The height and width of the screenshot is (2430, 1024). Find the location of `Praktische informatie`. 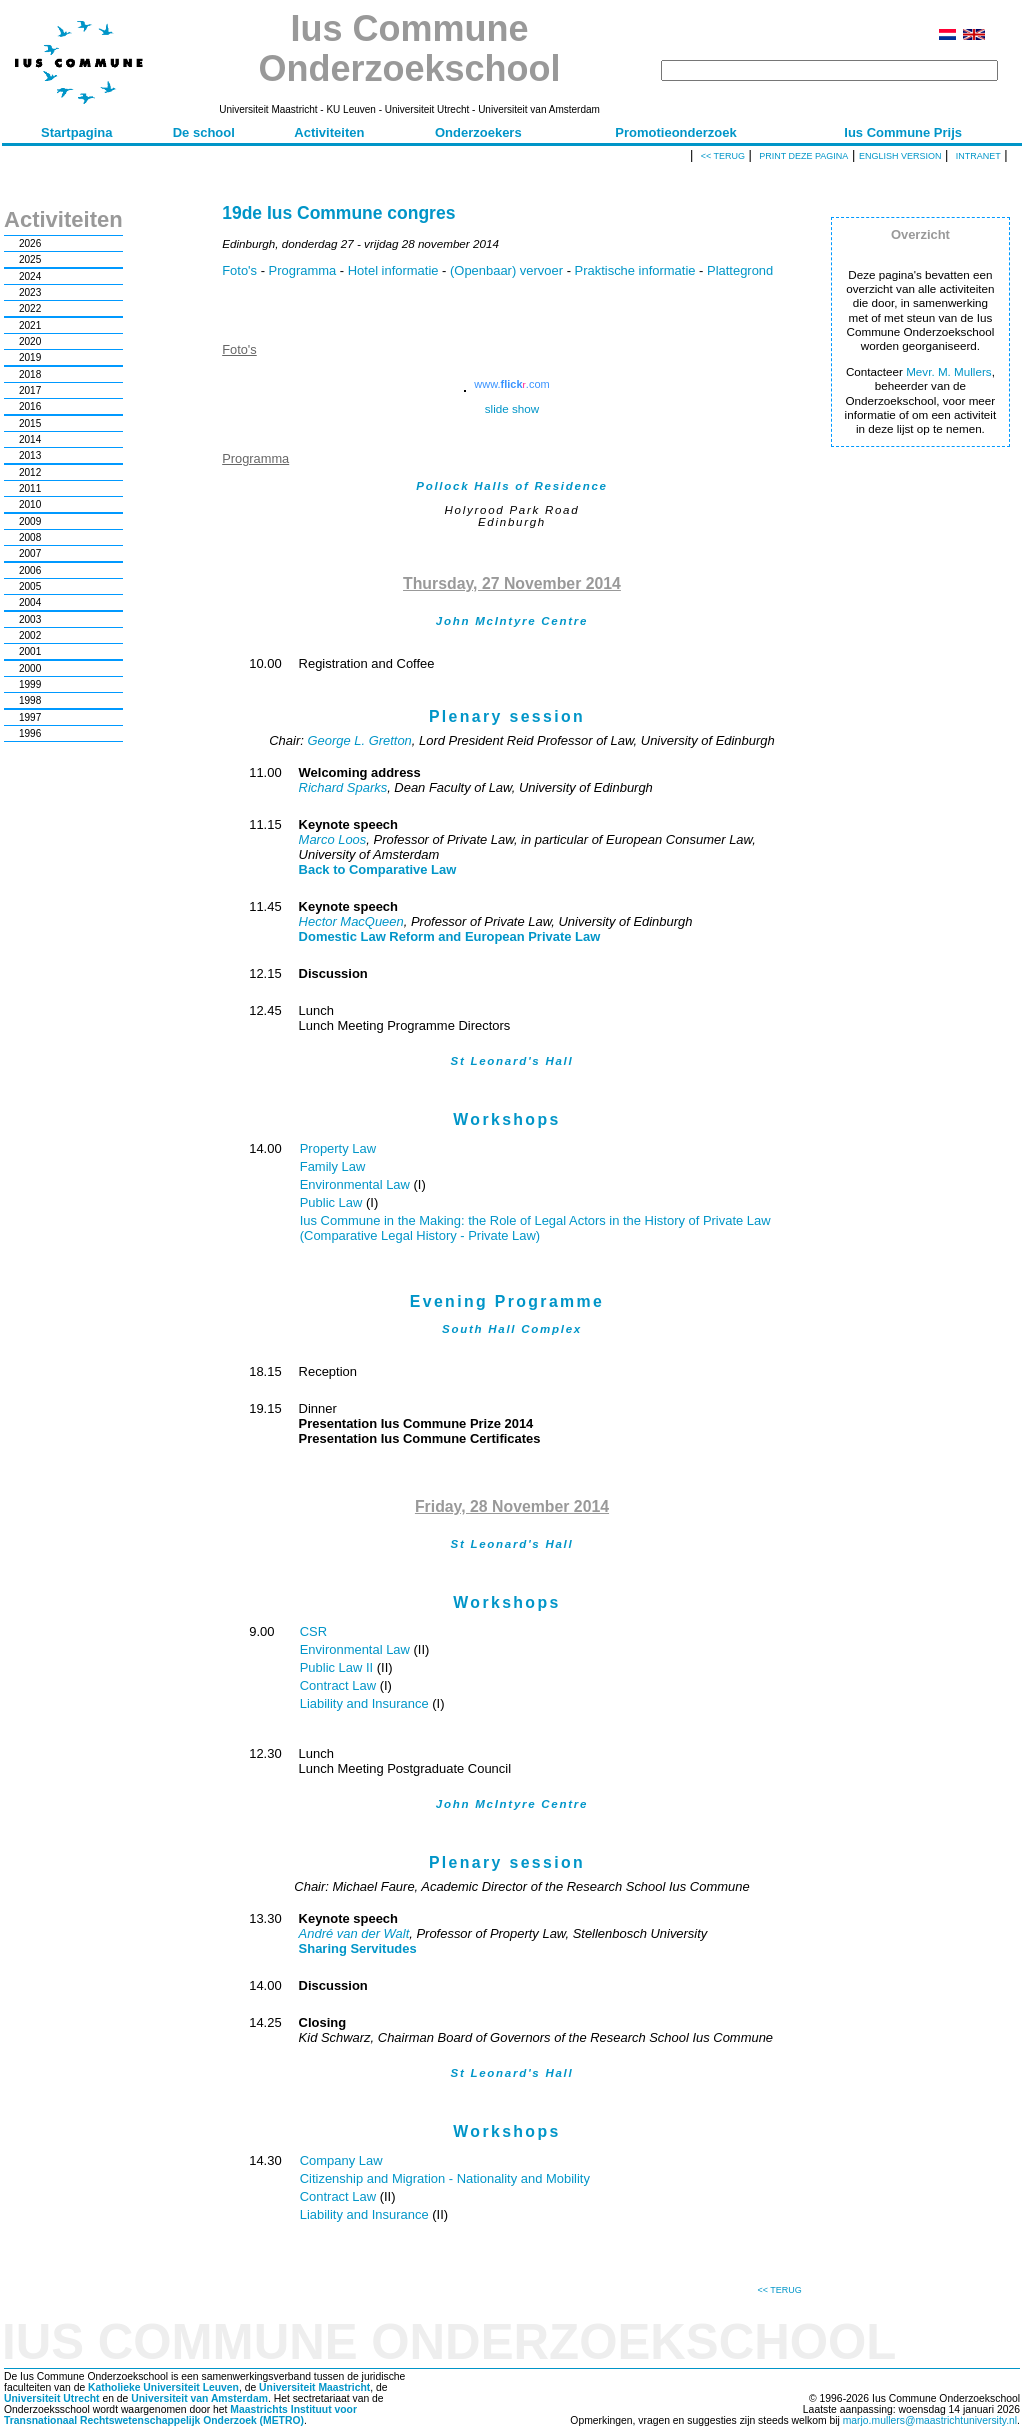

Praktische informatie is located at coordinates (635, 270).